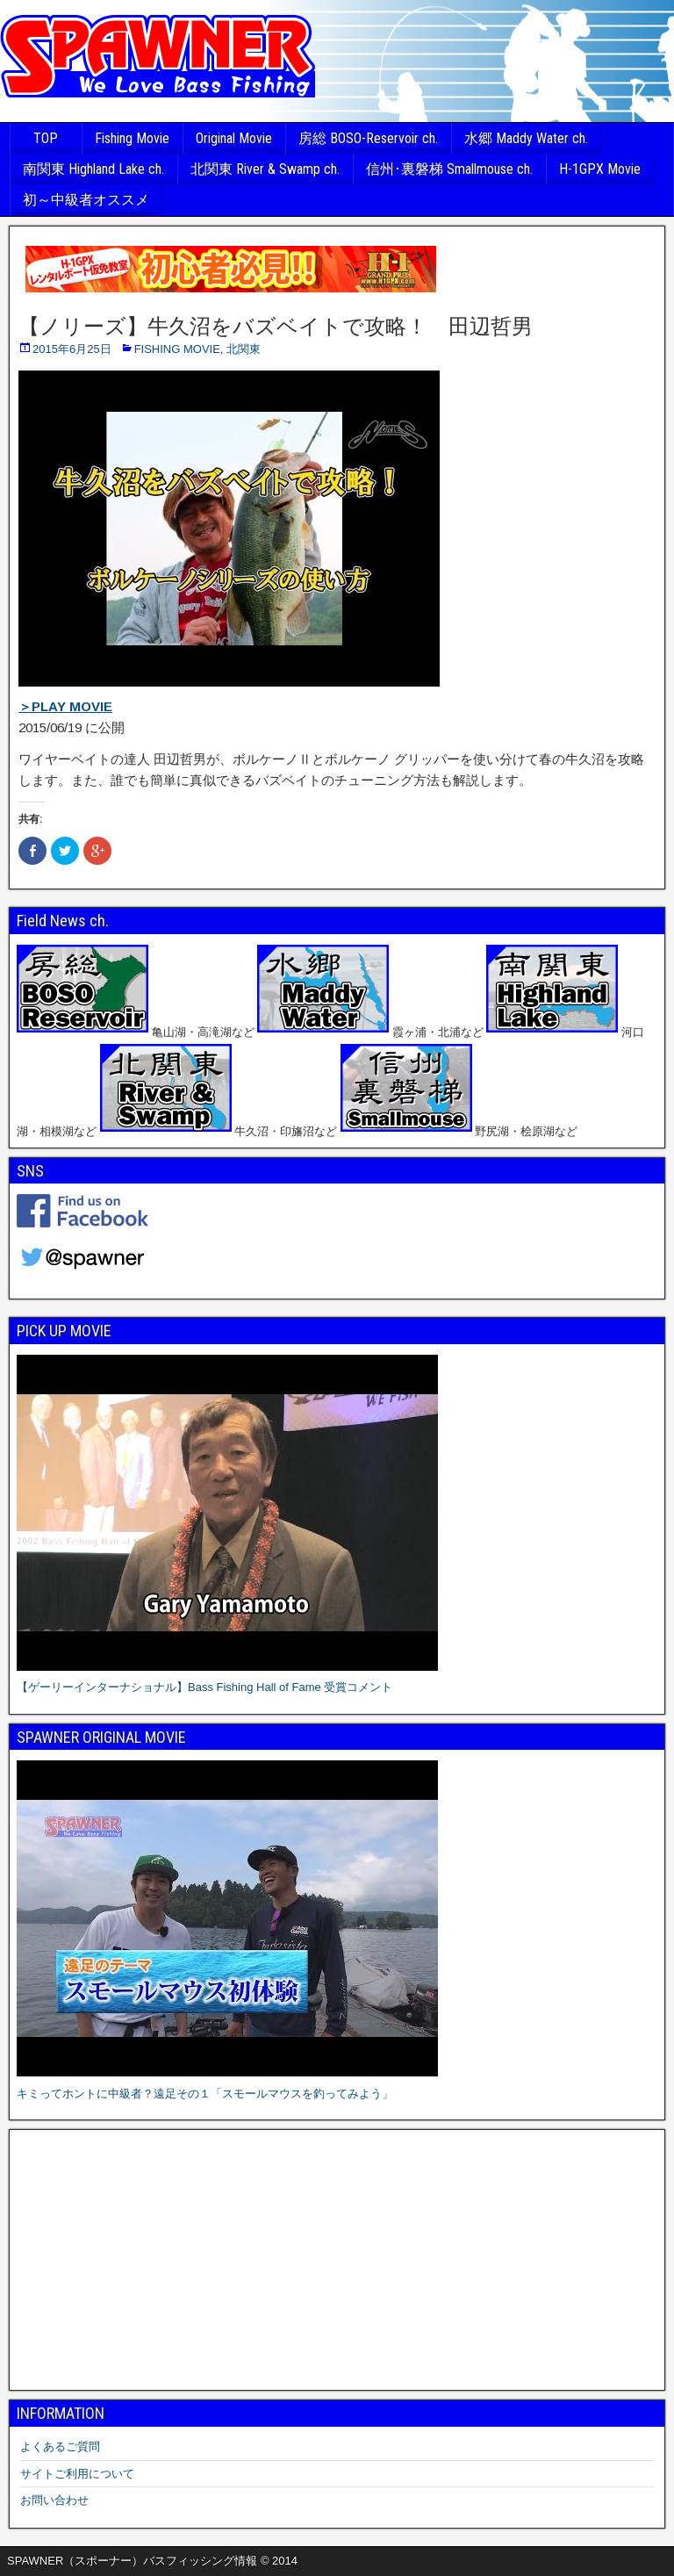 This screenshot has width=674, height=2576. What do you see at coordinates (132, 138) in the screenshot?
I see `Fishing Movie` at bounding box center [132, 138].